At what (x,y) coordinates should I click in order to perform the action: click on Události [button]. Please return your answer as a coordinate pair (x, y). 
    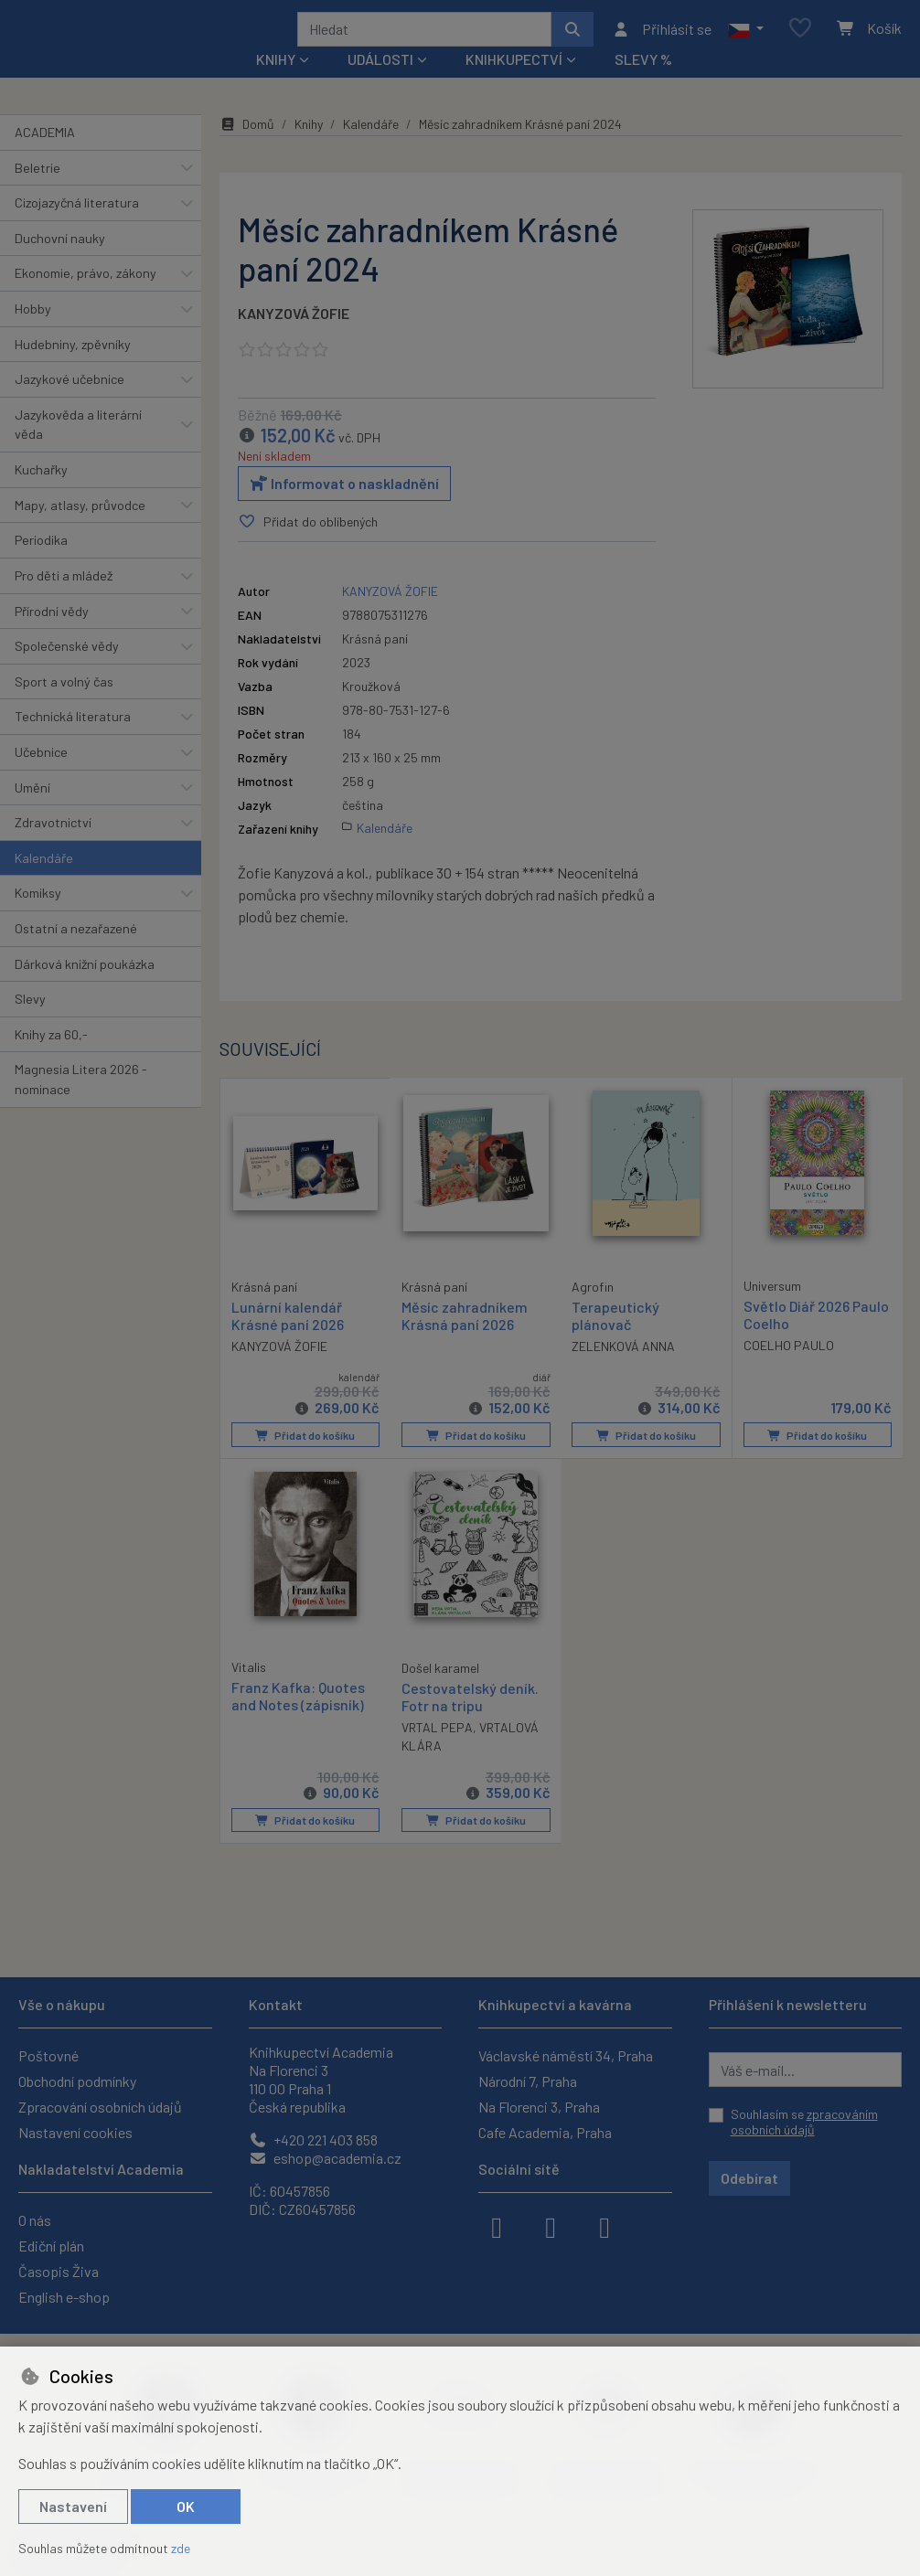
    Looking at the image, I should click on (380, 83).